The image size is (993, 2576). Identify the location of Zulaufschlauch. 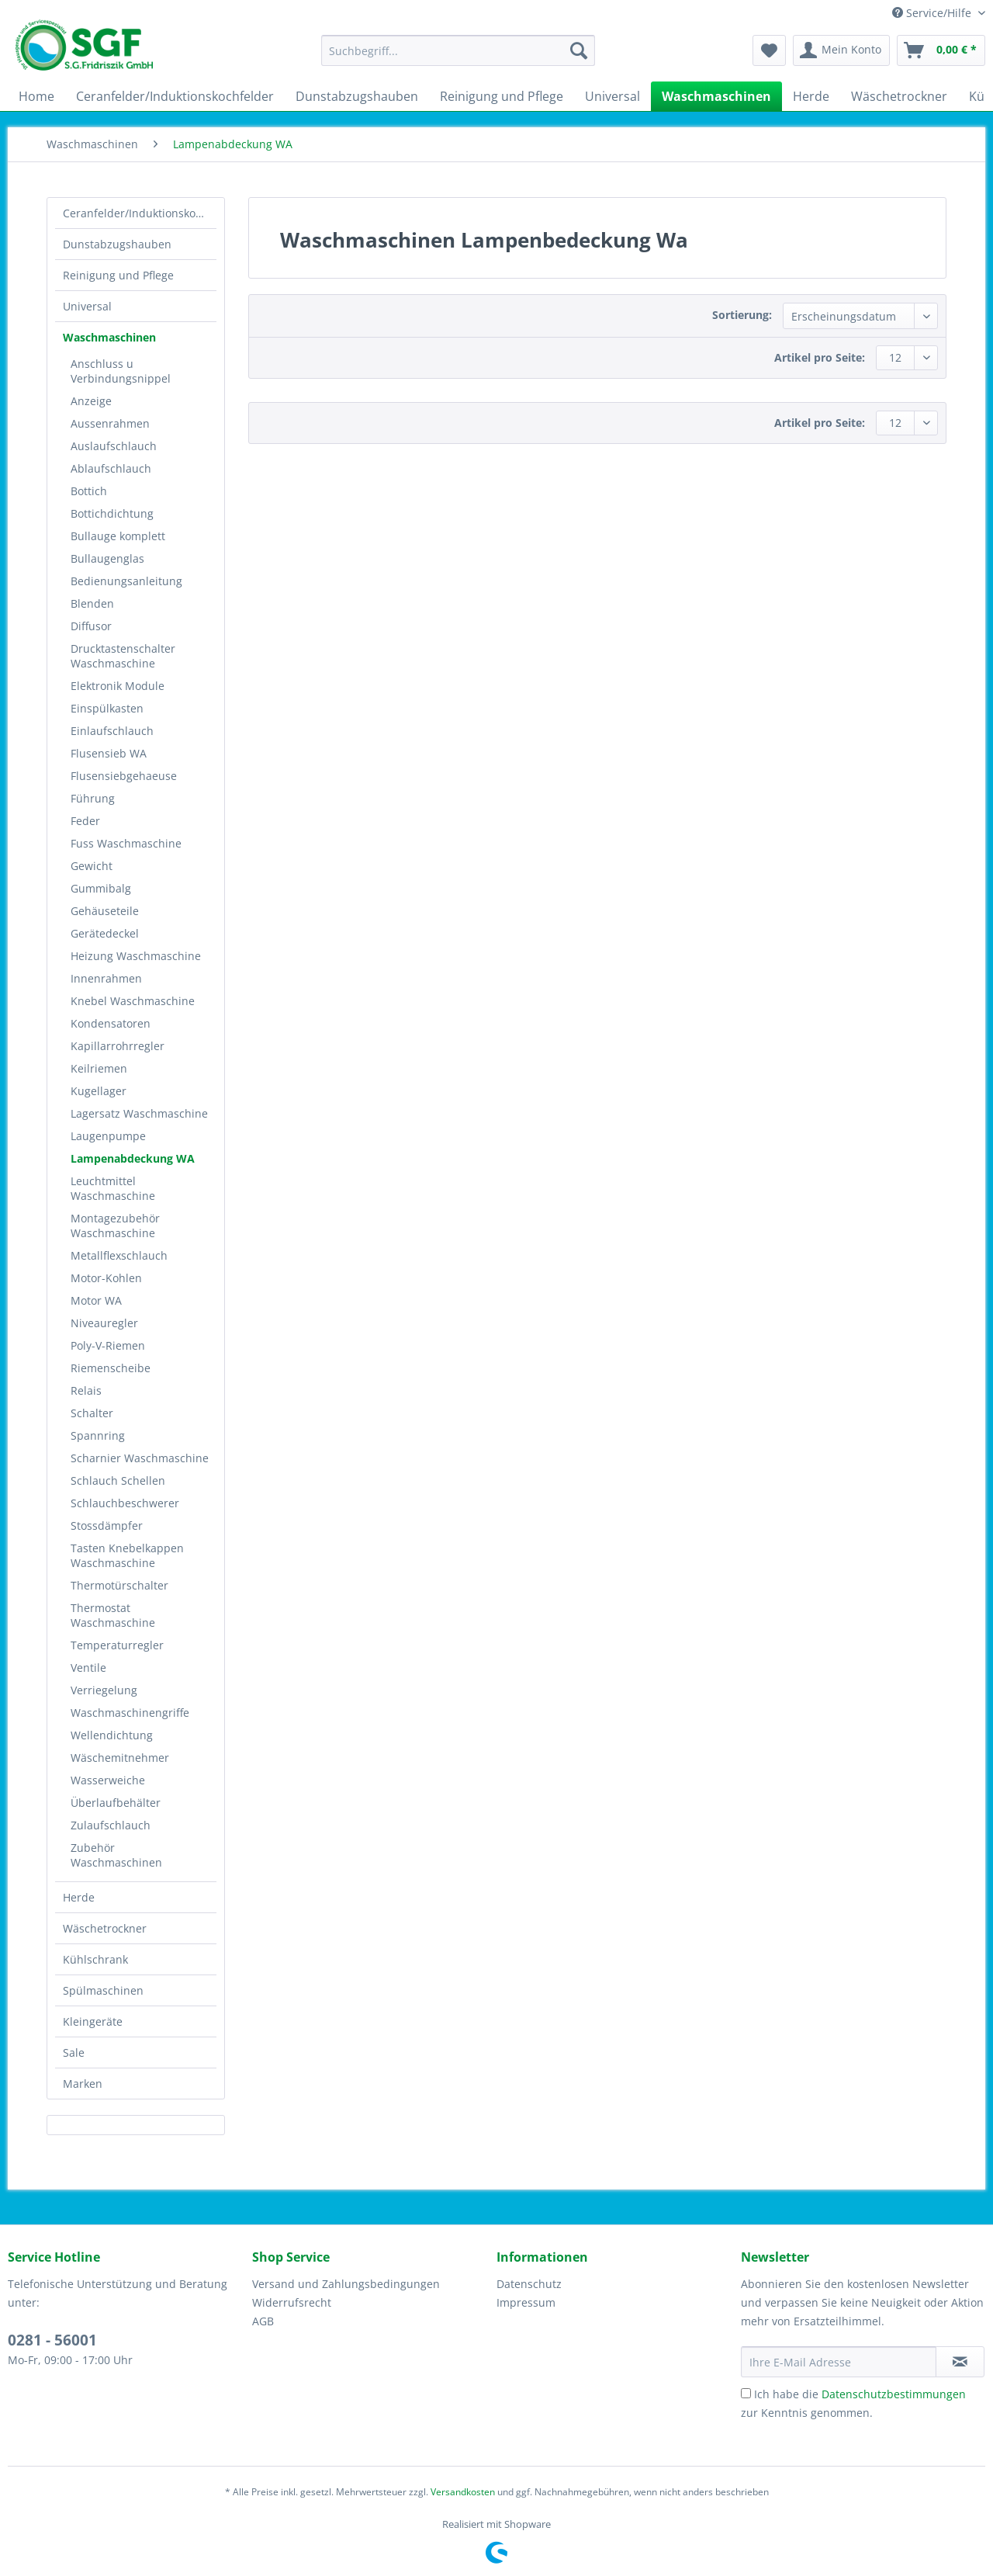
(111, 1825).